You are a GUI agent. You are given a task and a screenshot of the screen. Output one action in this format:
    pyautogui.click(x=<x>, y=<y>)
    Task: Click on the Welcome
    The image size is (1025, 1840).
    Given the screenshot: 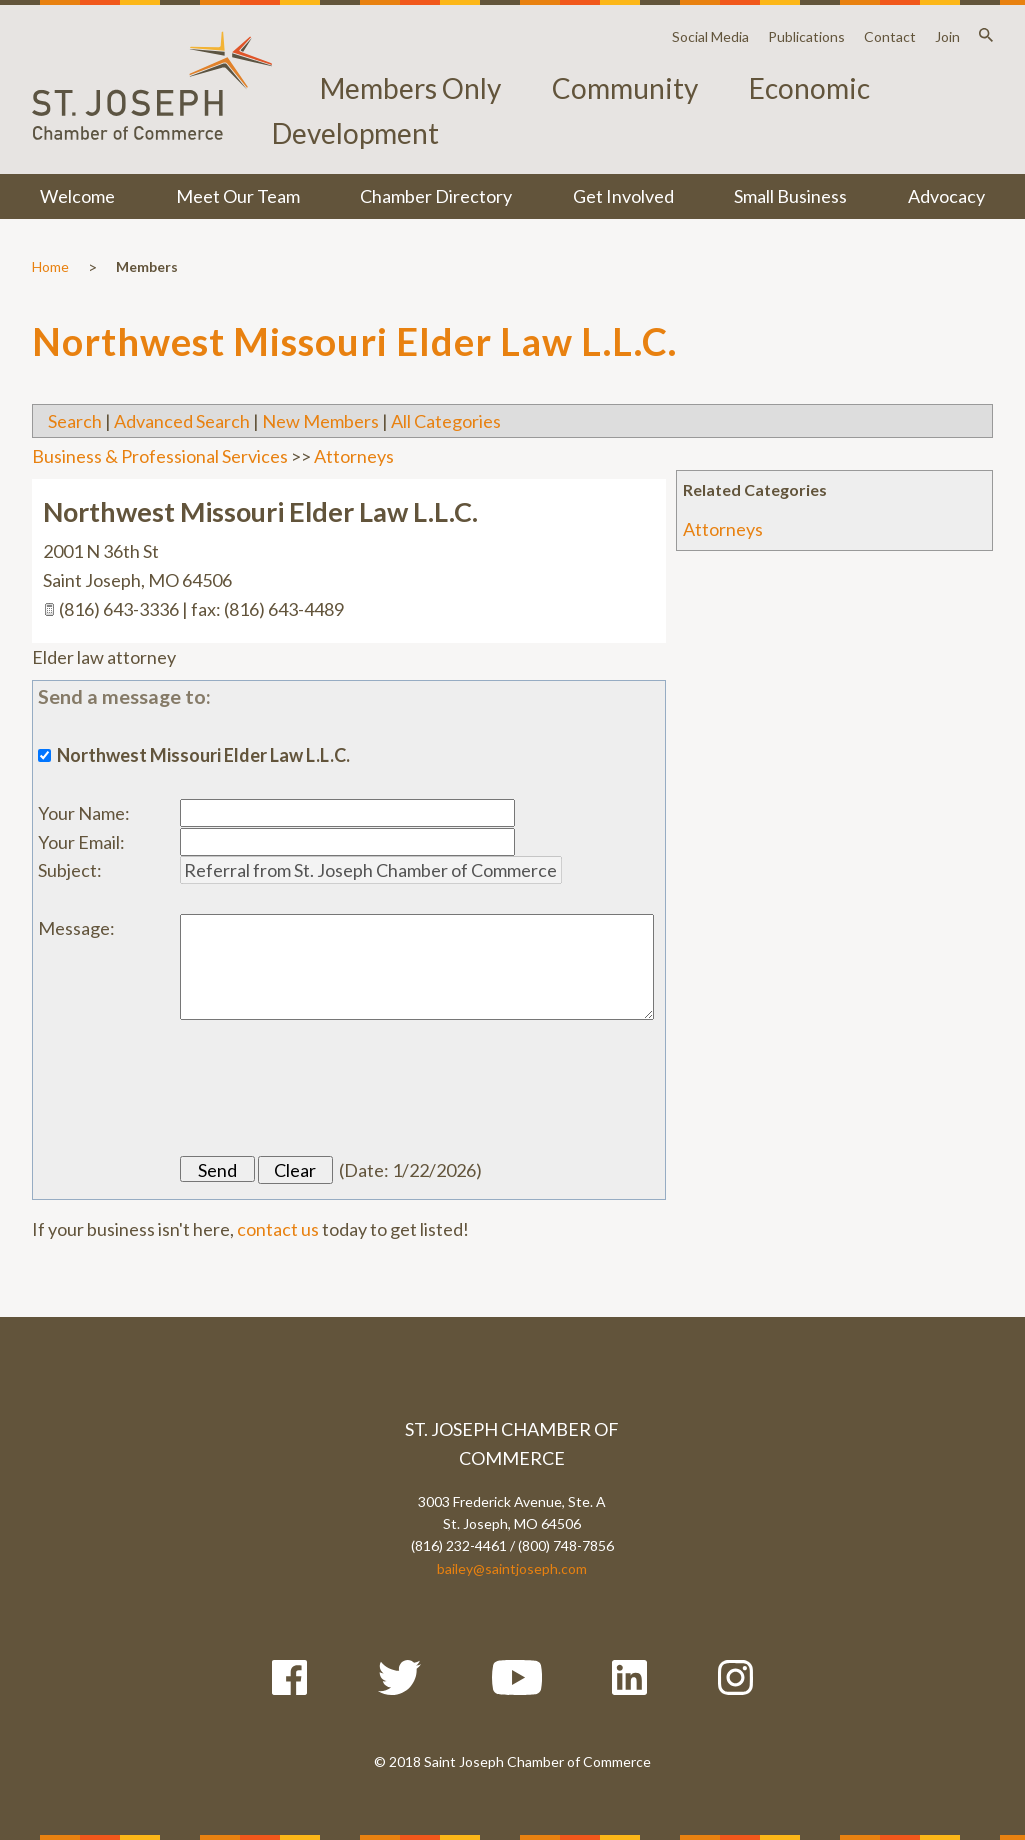 What is the action you would take?
    pyautogui.click(x=77, y=196)
    